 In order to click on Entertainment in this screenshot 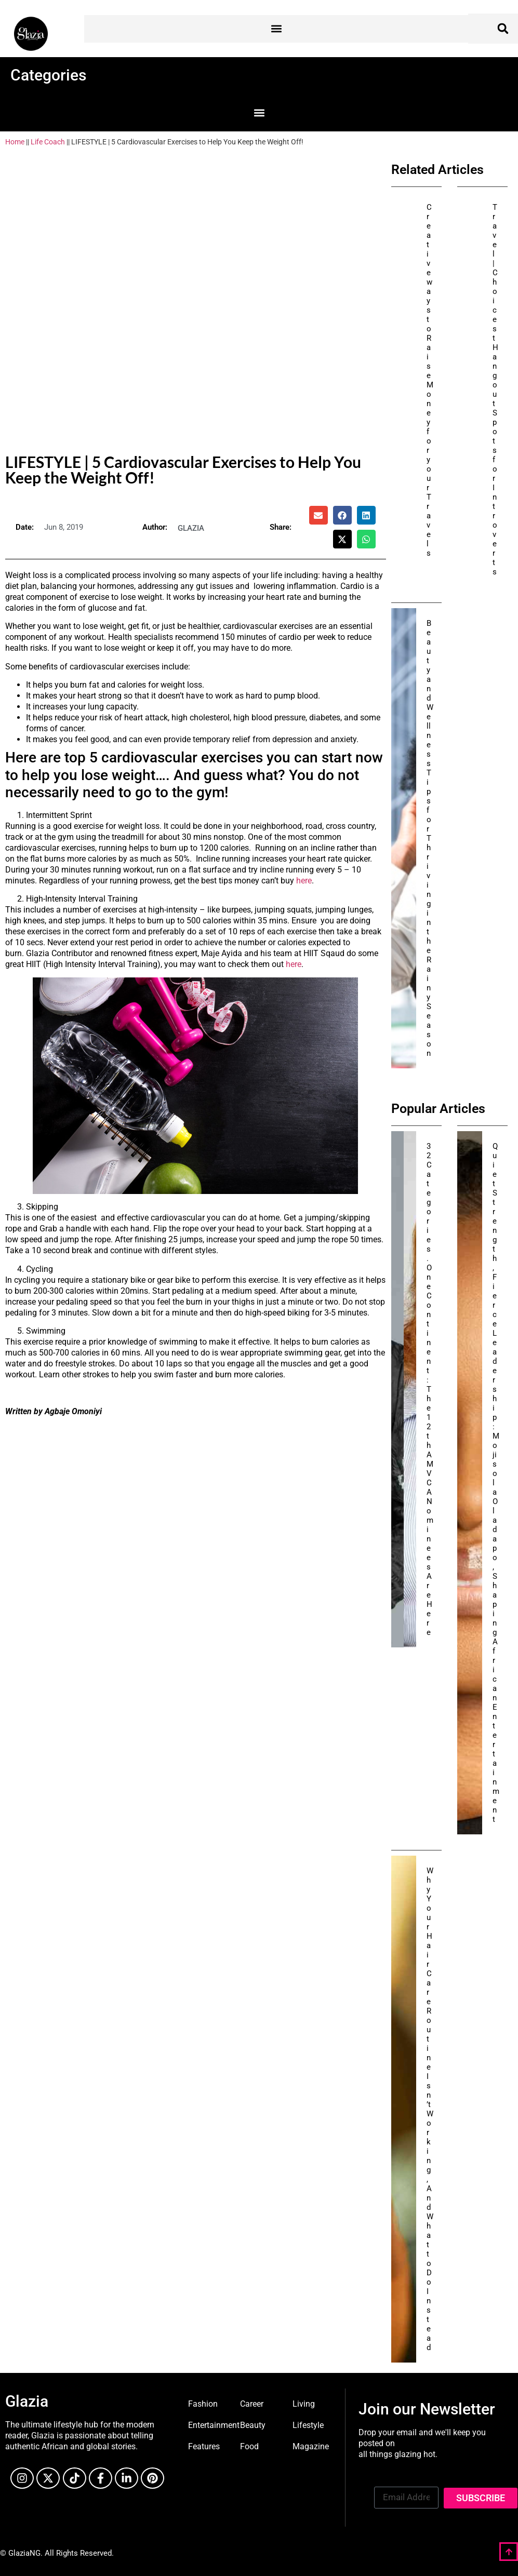, I will do `click(214, 2425)`.